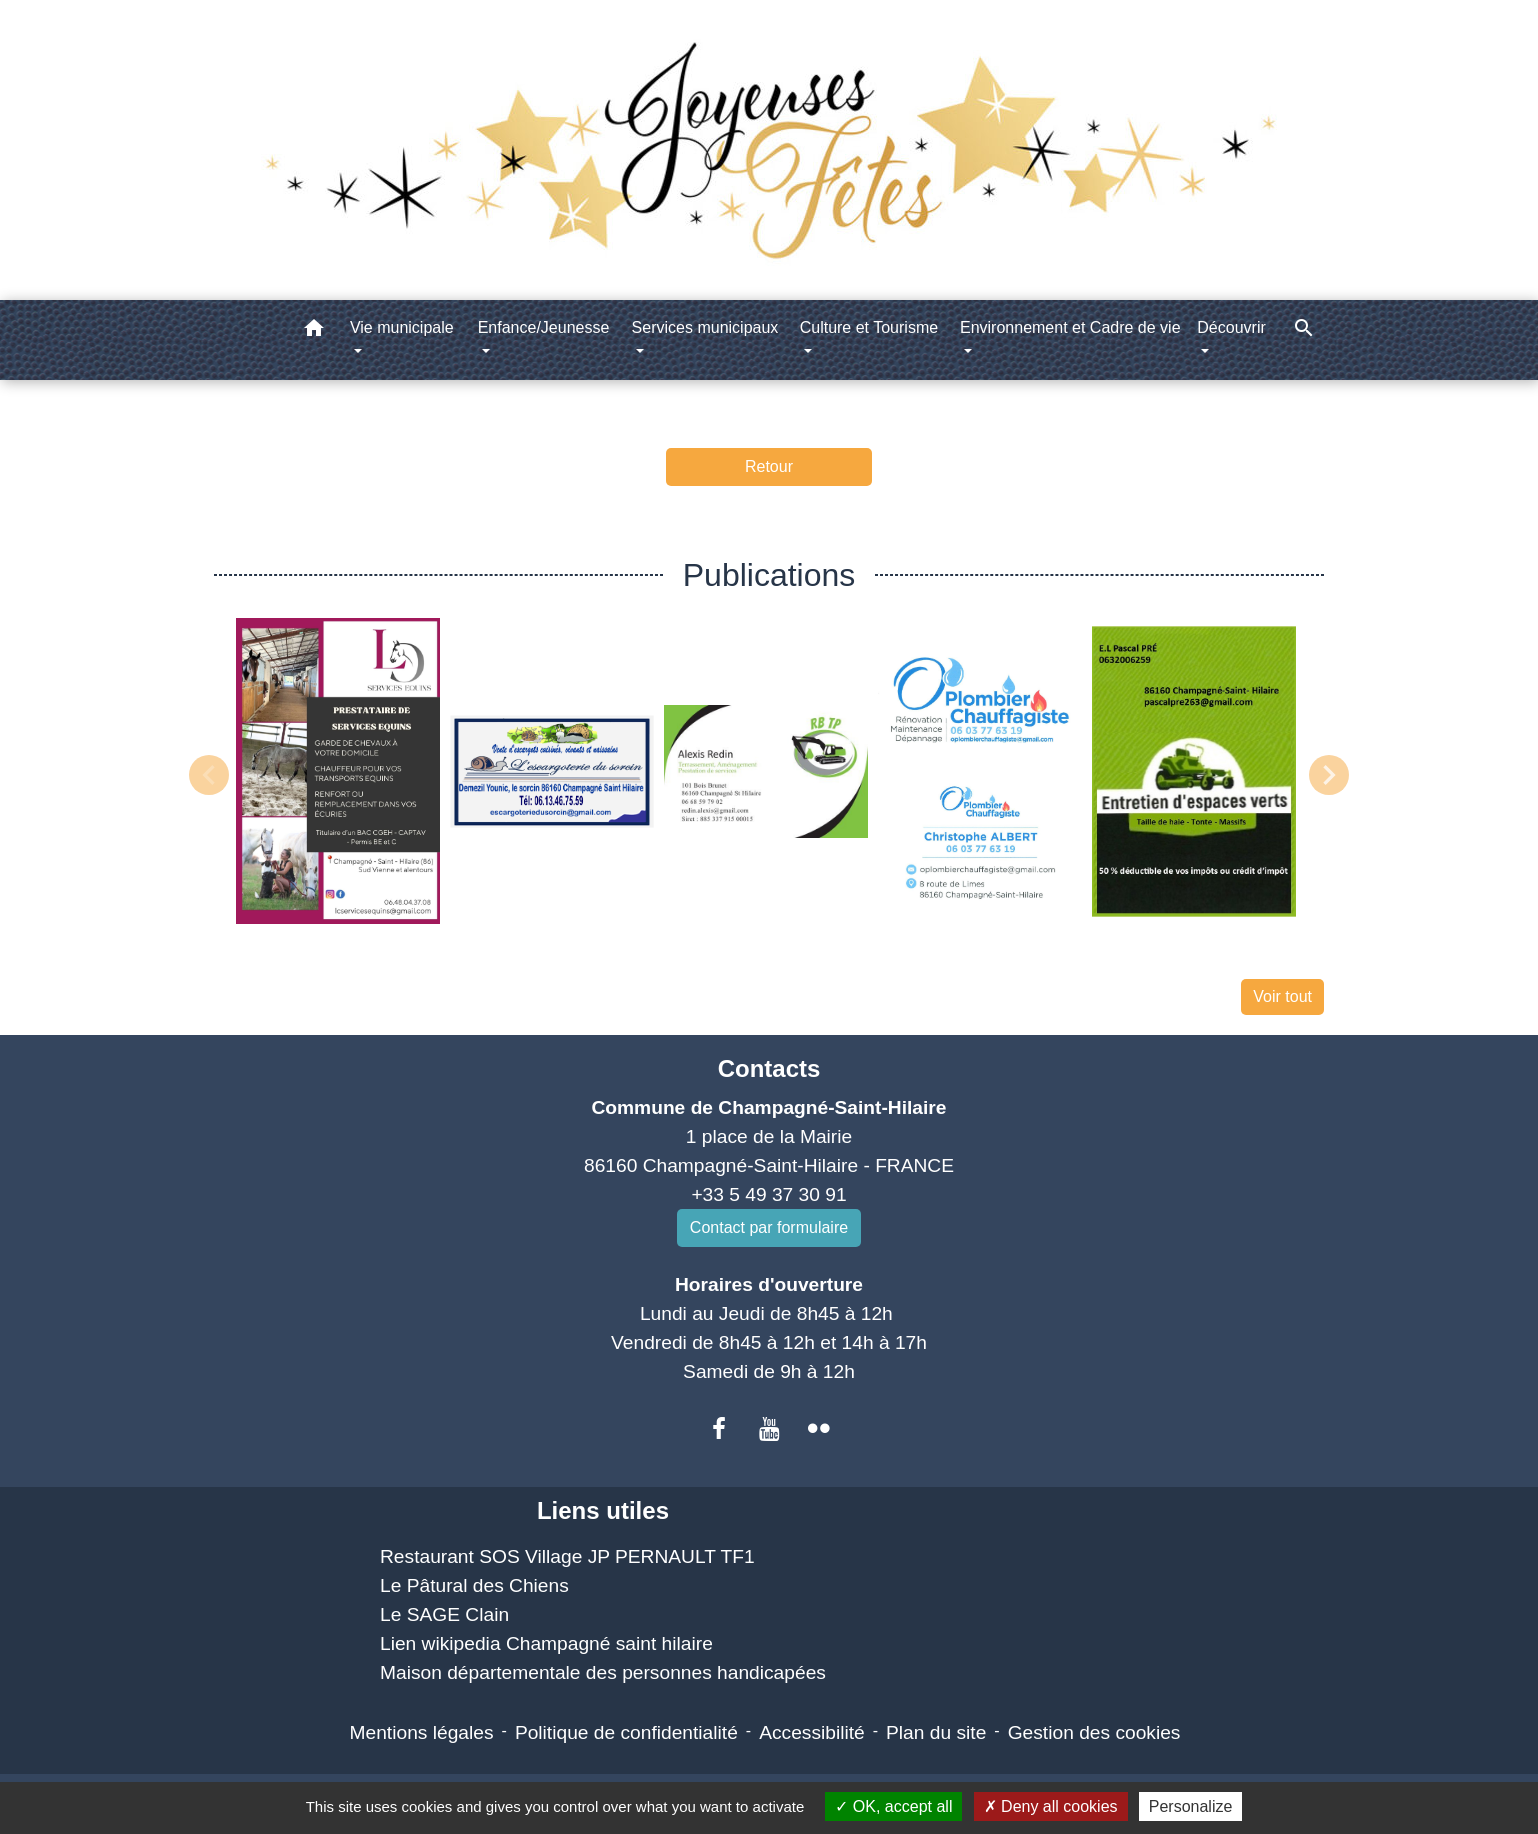 The height and width of the screenshot is (1834, 1538). What do you see at coordinates (402, 327) in the screenshot?
I see `Vie municipale [button]` at bounding box center [402, 327].